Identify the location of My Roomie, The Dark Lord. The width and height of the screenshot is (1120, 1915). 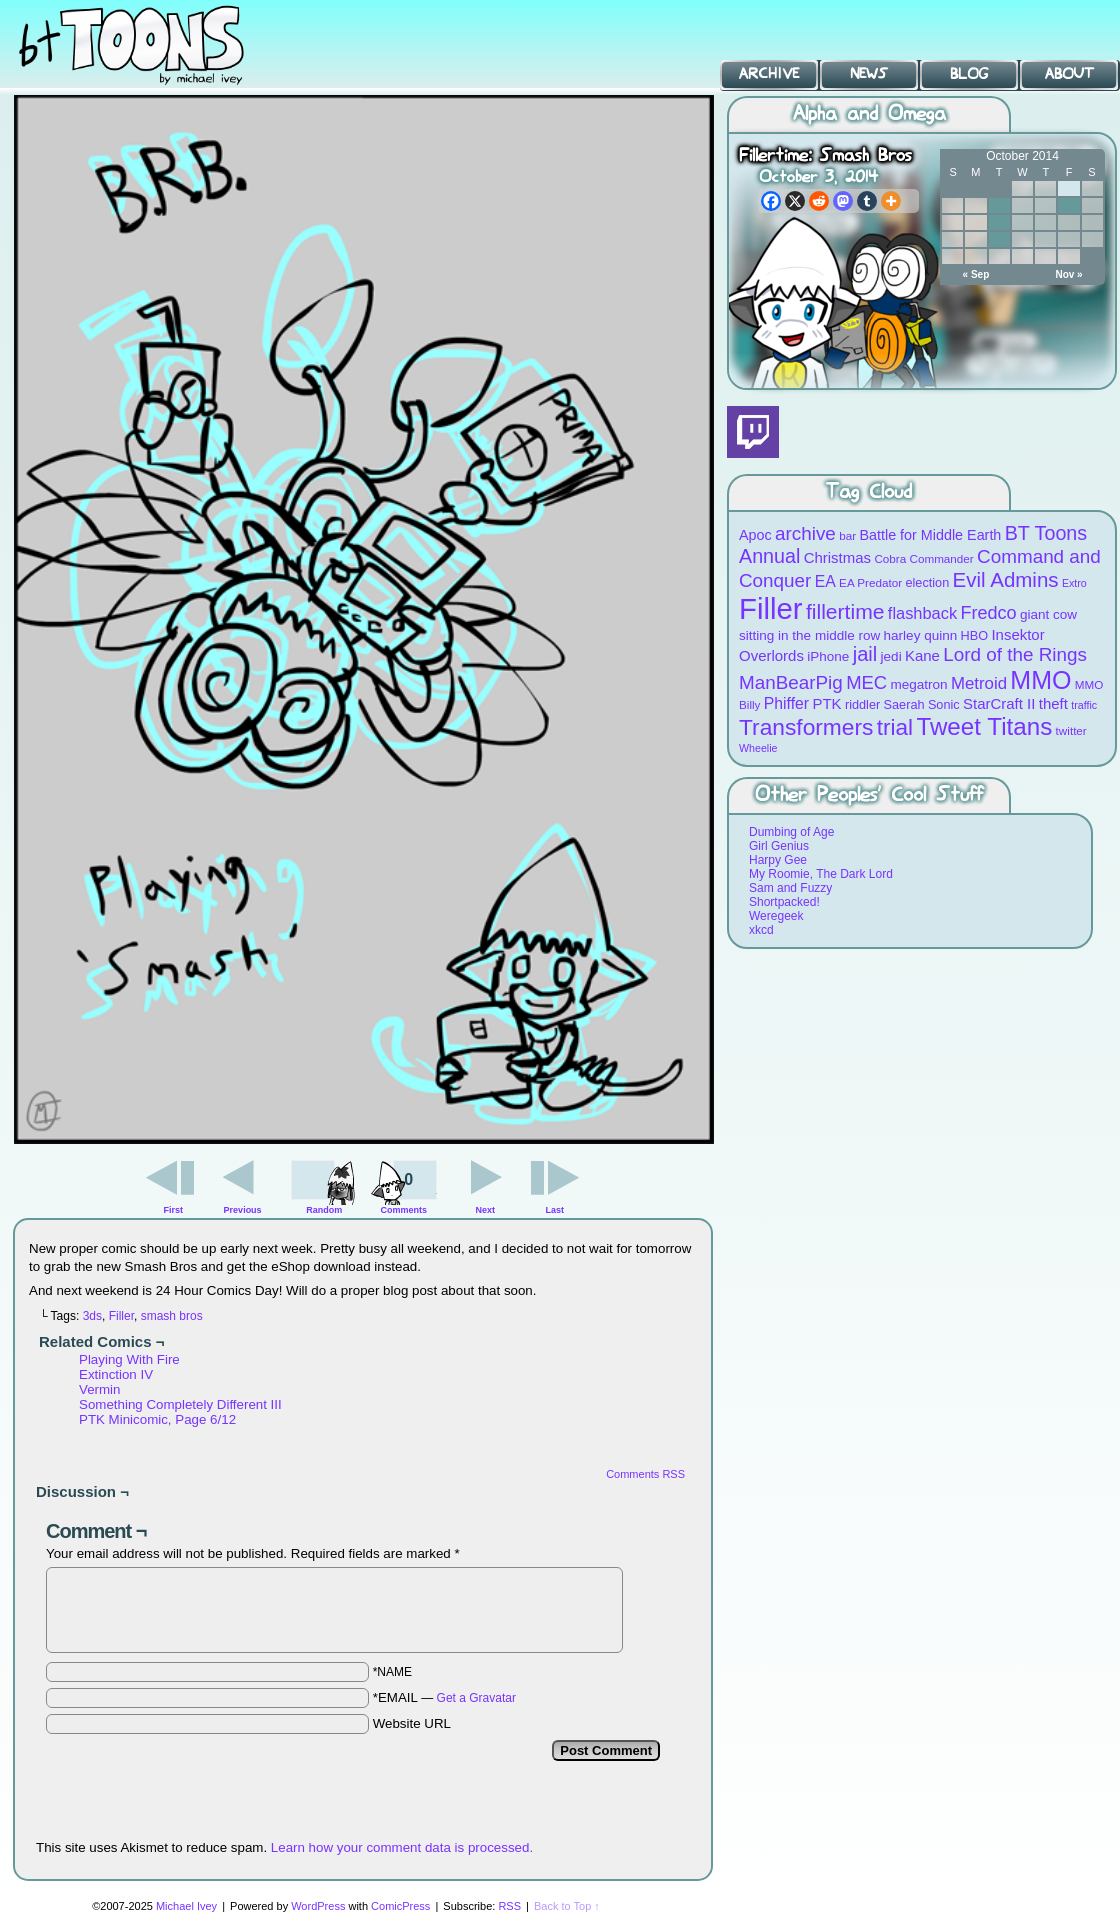
(821, 874).